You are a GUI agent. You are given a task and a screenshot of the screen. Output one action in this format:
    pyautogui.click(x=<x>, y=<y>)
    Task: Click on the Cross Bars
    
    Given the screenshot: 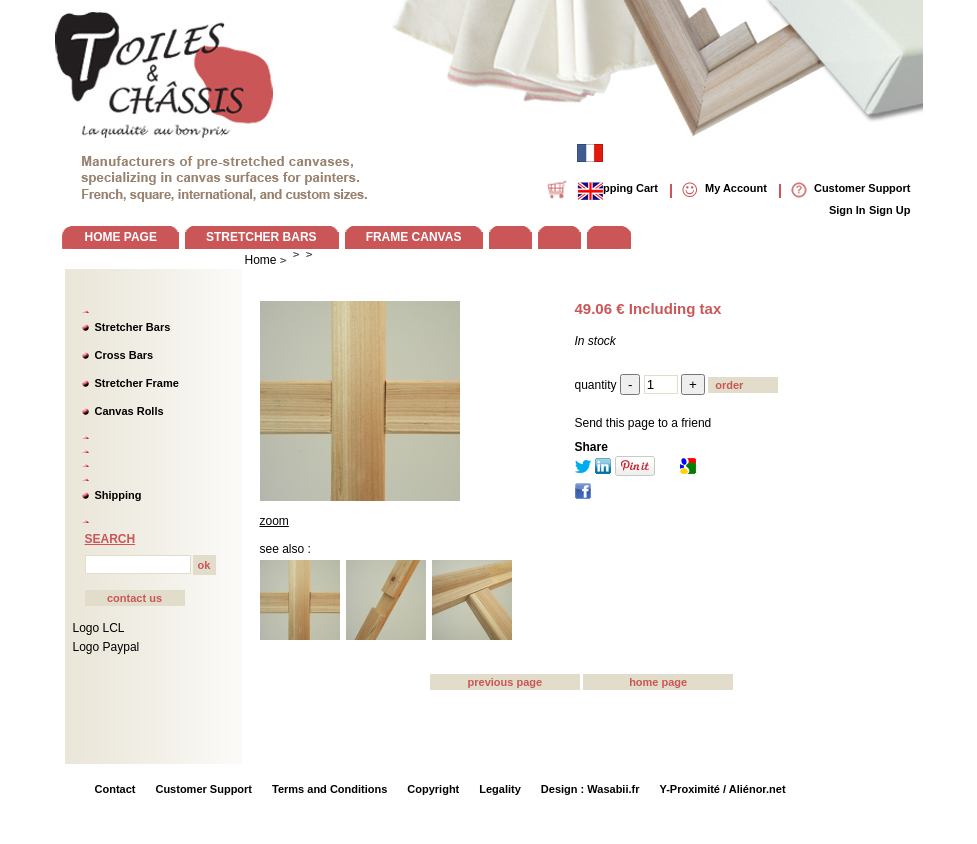 What is the action you would take?
    pyautogui.click(x=124, y=355)
    